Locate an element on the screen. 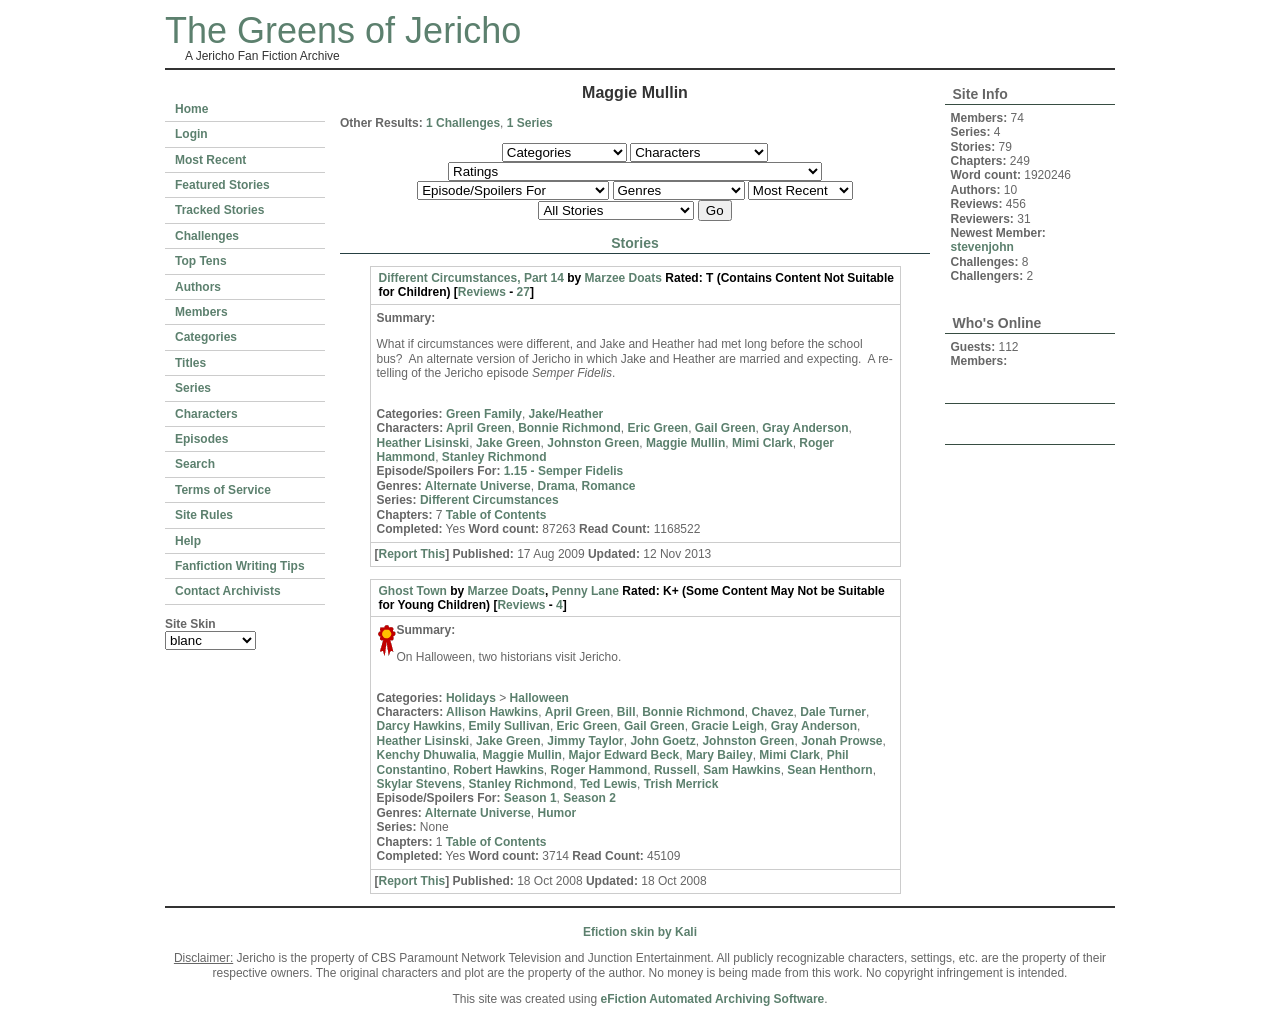  Sean Henthorn is located at coordinates (829, 770).